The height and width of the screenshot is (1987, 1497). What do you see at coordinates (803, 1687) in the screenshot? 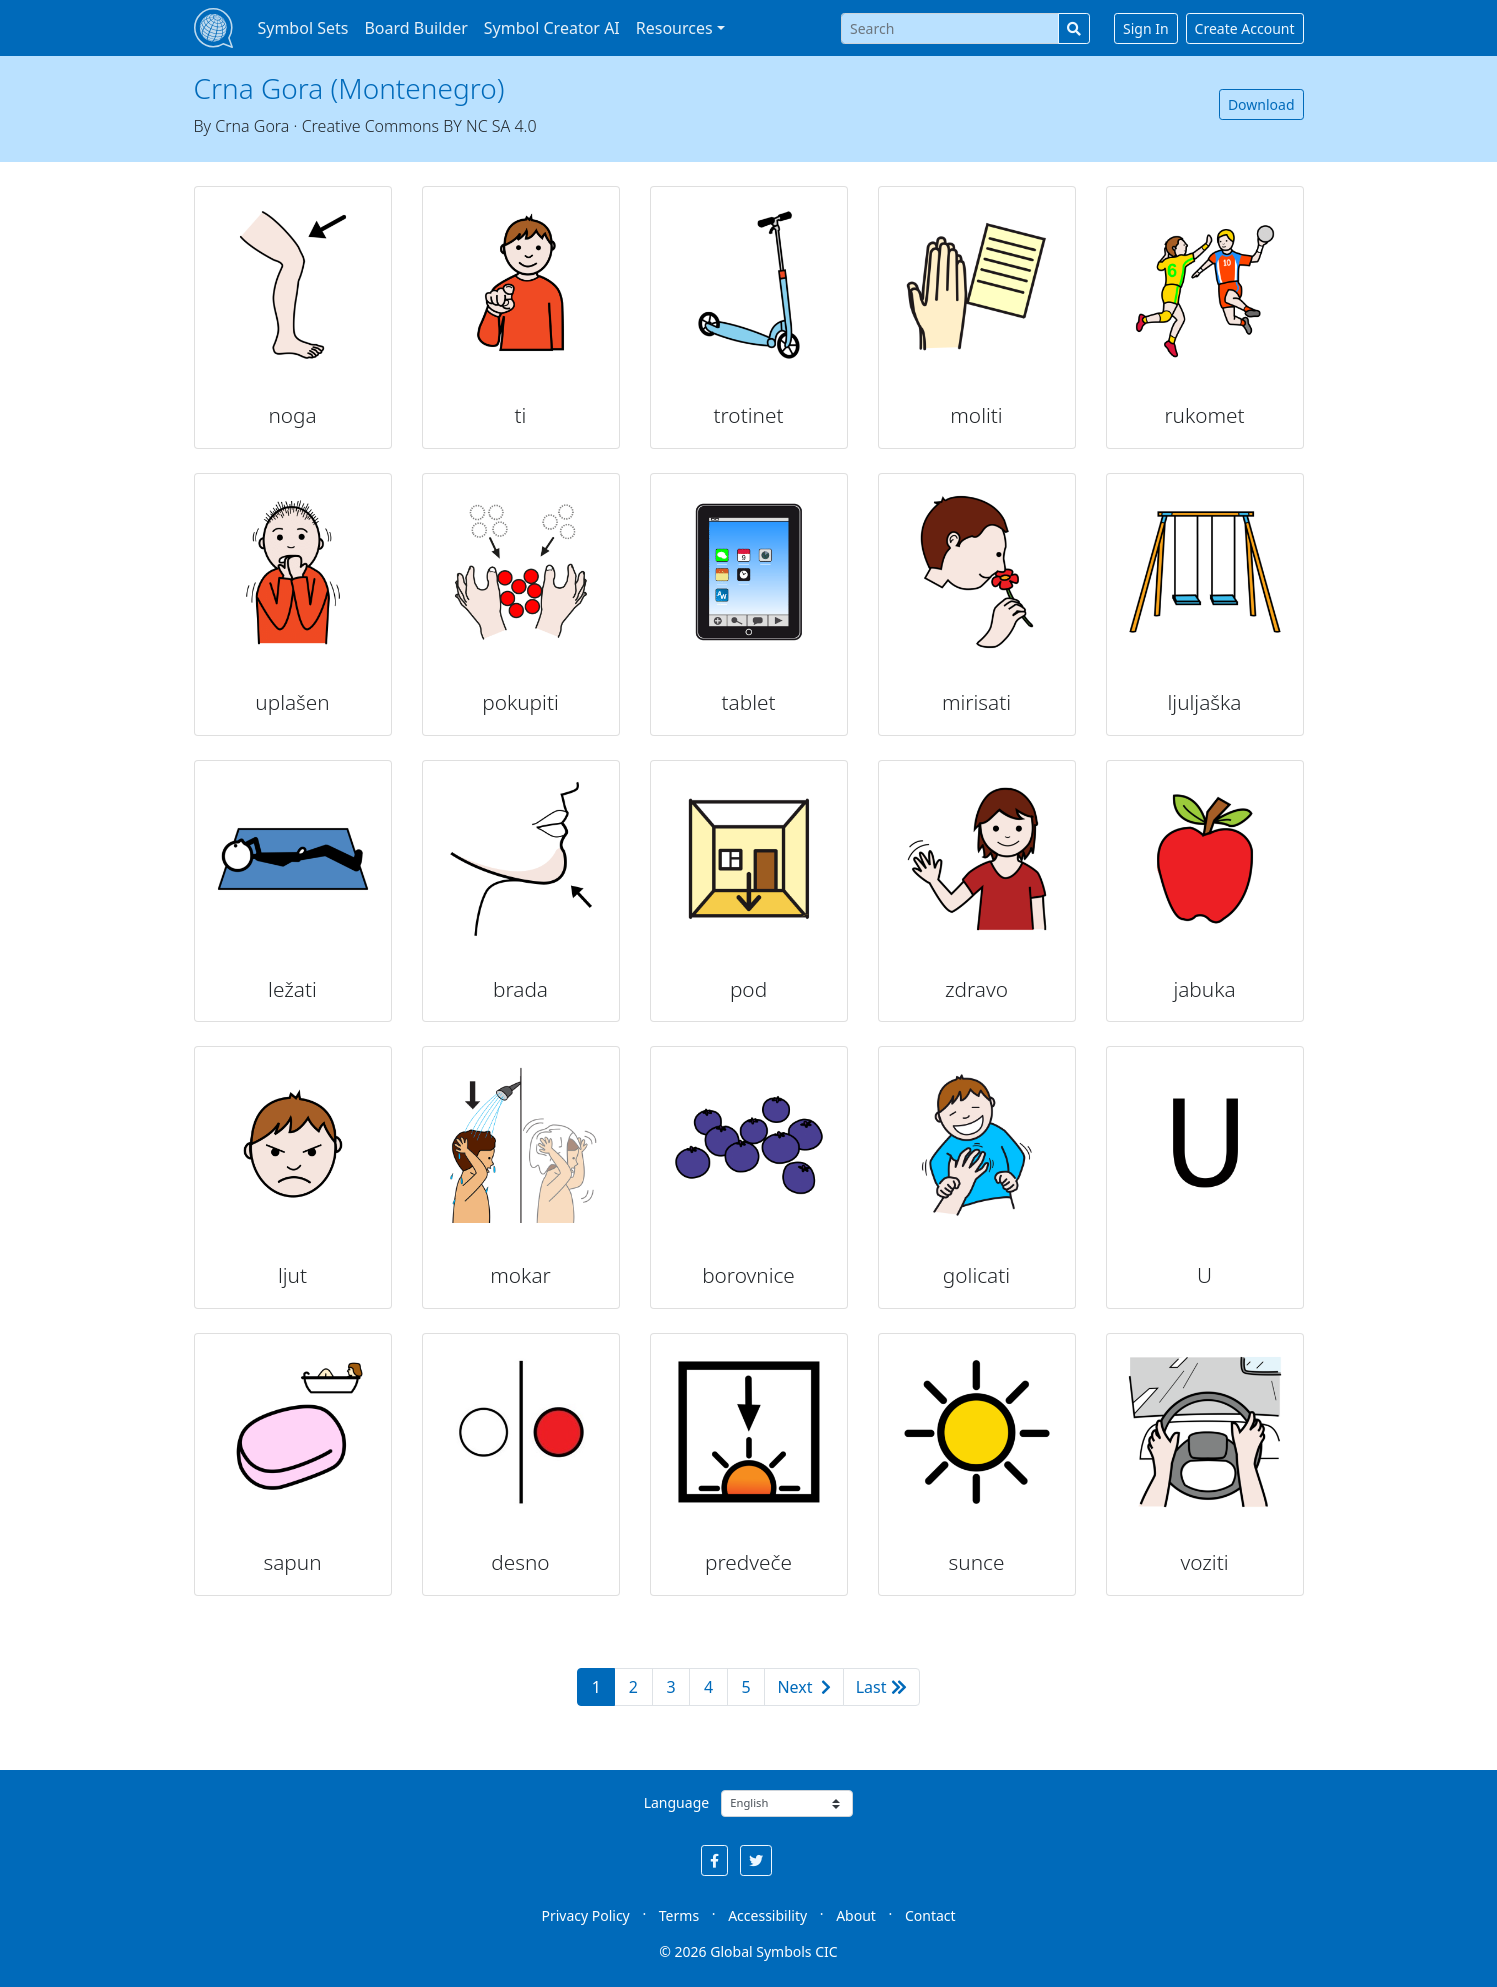
I see `Next` at bounding box center [803, 1687].